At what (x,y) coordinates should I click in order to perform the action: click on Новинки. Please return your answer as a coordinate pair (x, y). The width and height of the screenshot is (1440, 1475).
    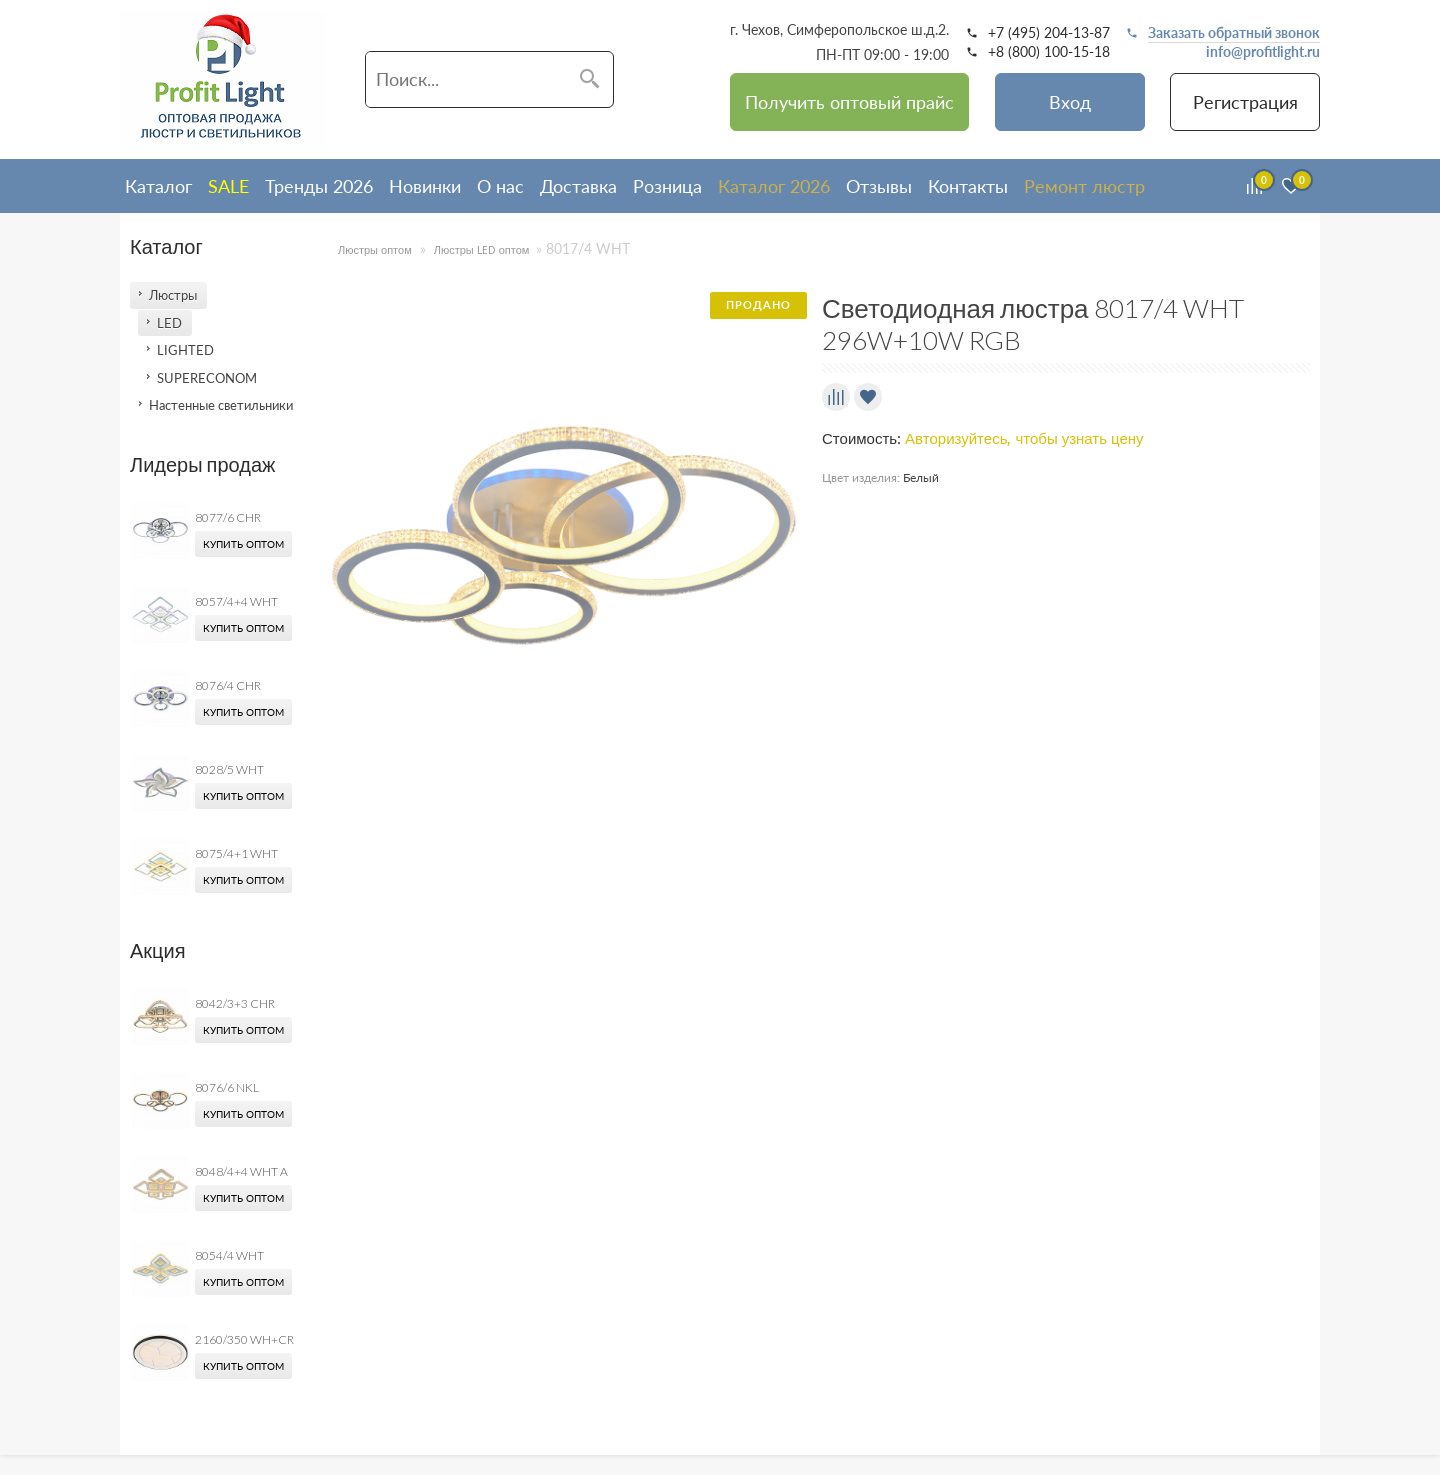
    Looking at the image, I should click on (425, 186).